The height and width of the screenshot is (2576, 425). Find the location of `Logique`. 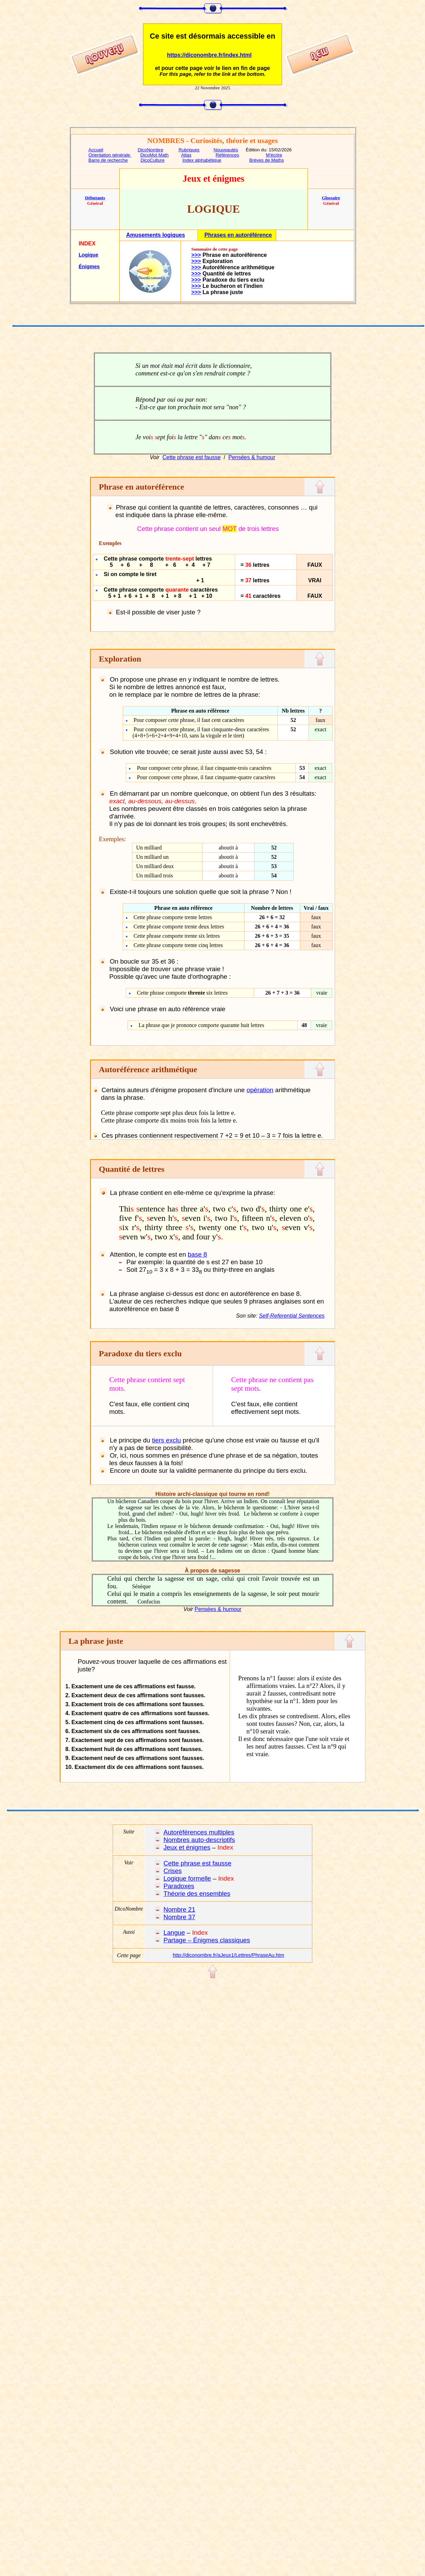

Logique is located at coordinates (88, 255).